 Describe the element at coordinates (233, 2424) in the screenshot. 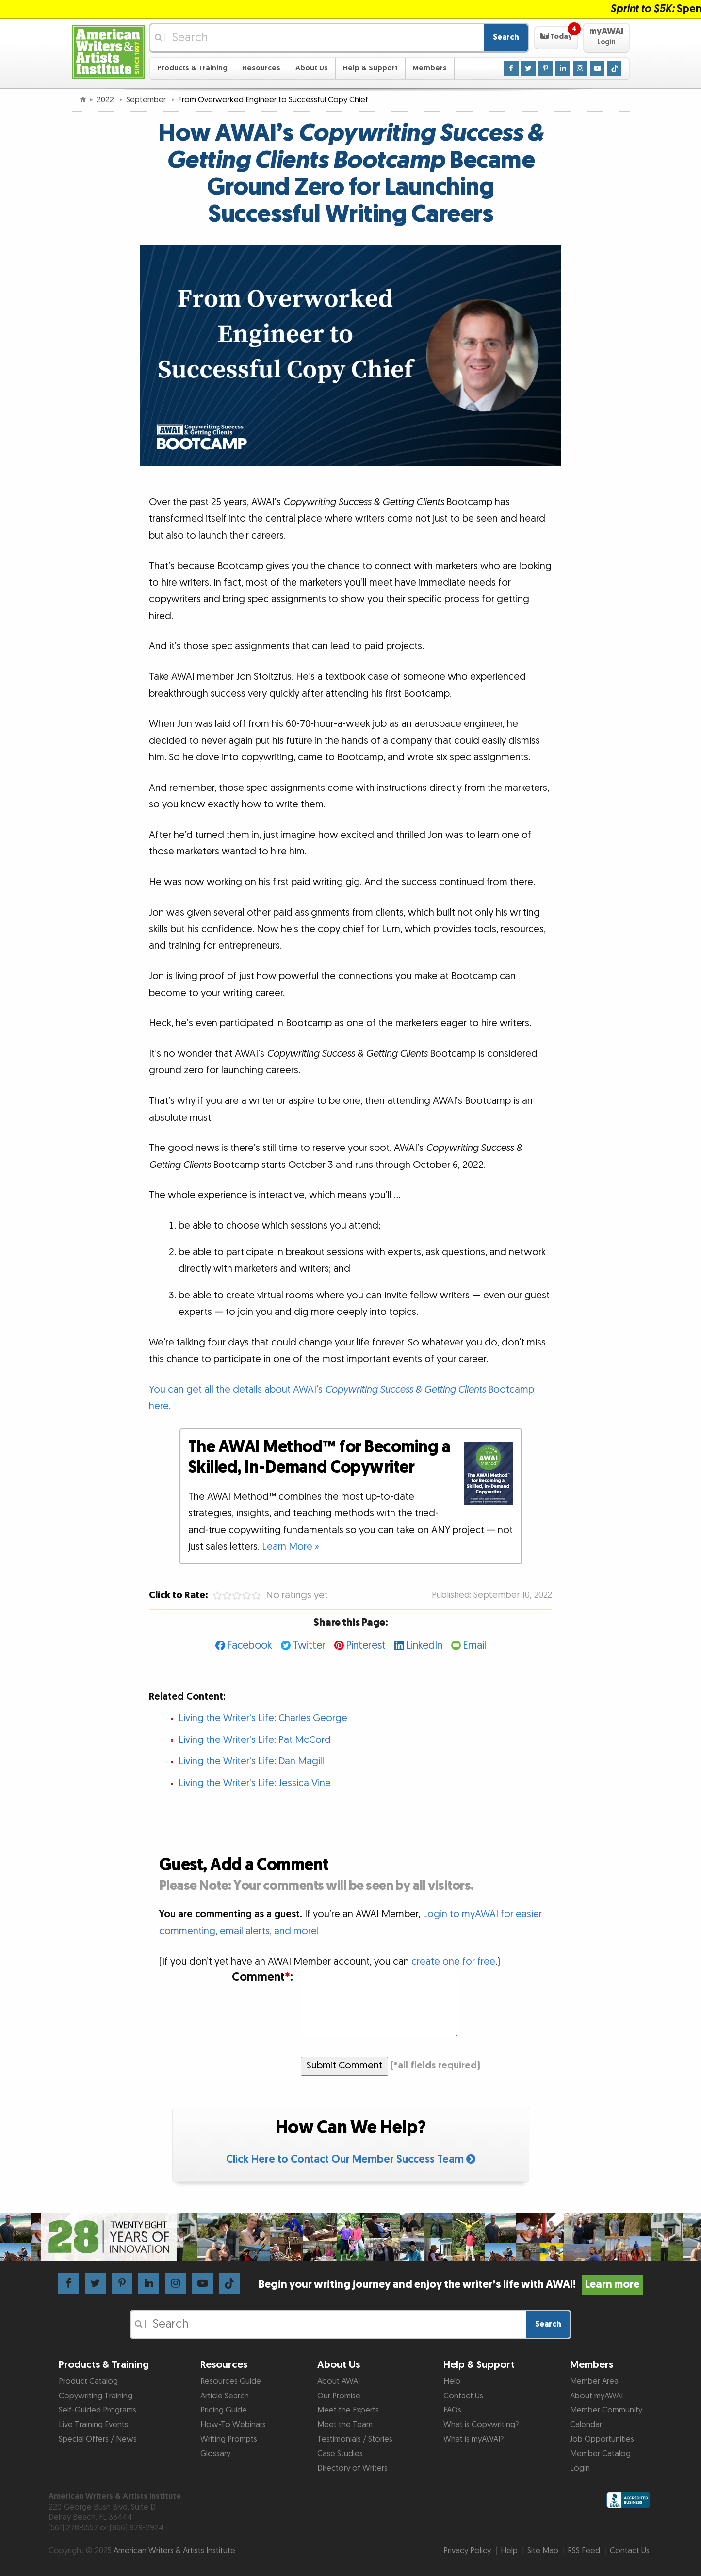

I see `How-To Webinars` at that location.